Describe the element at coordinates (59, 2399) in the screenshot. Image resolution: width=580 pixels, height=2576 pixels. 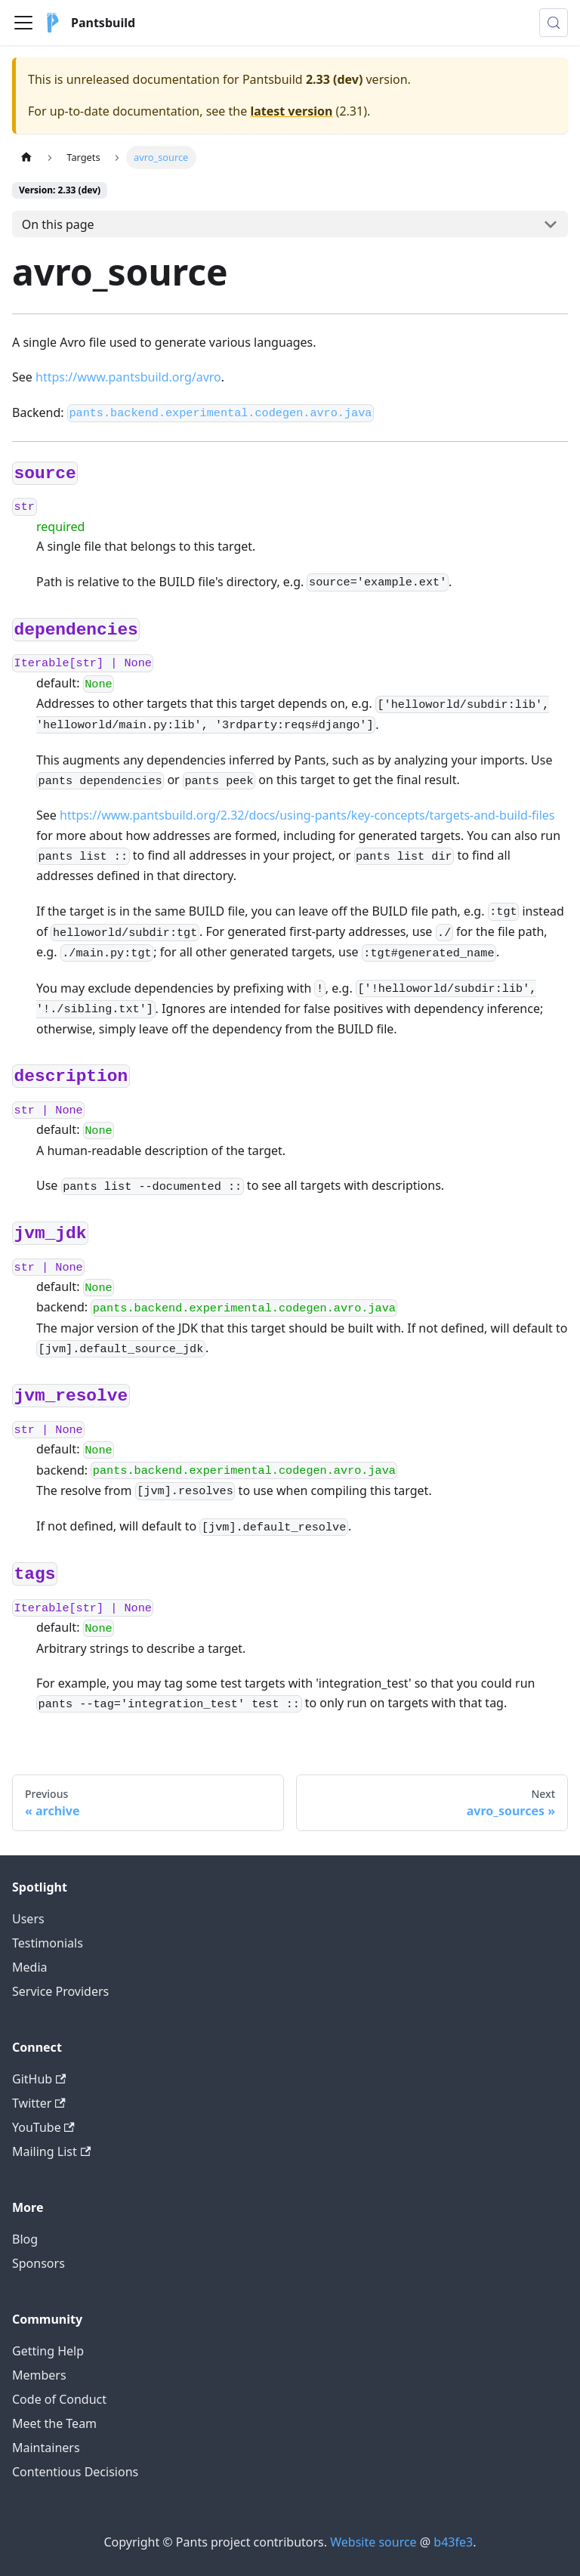
I see `Code of Conduct` at that location.